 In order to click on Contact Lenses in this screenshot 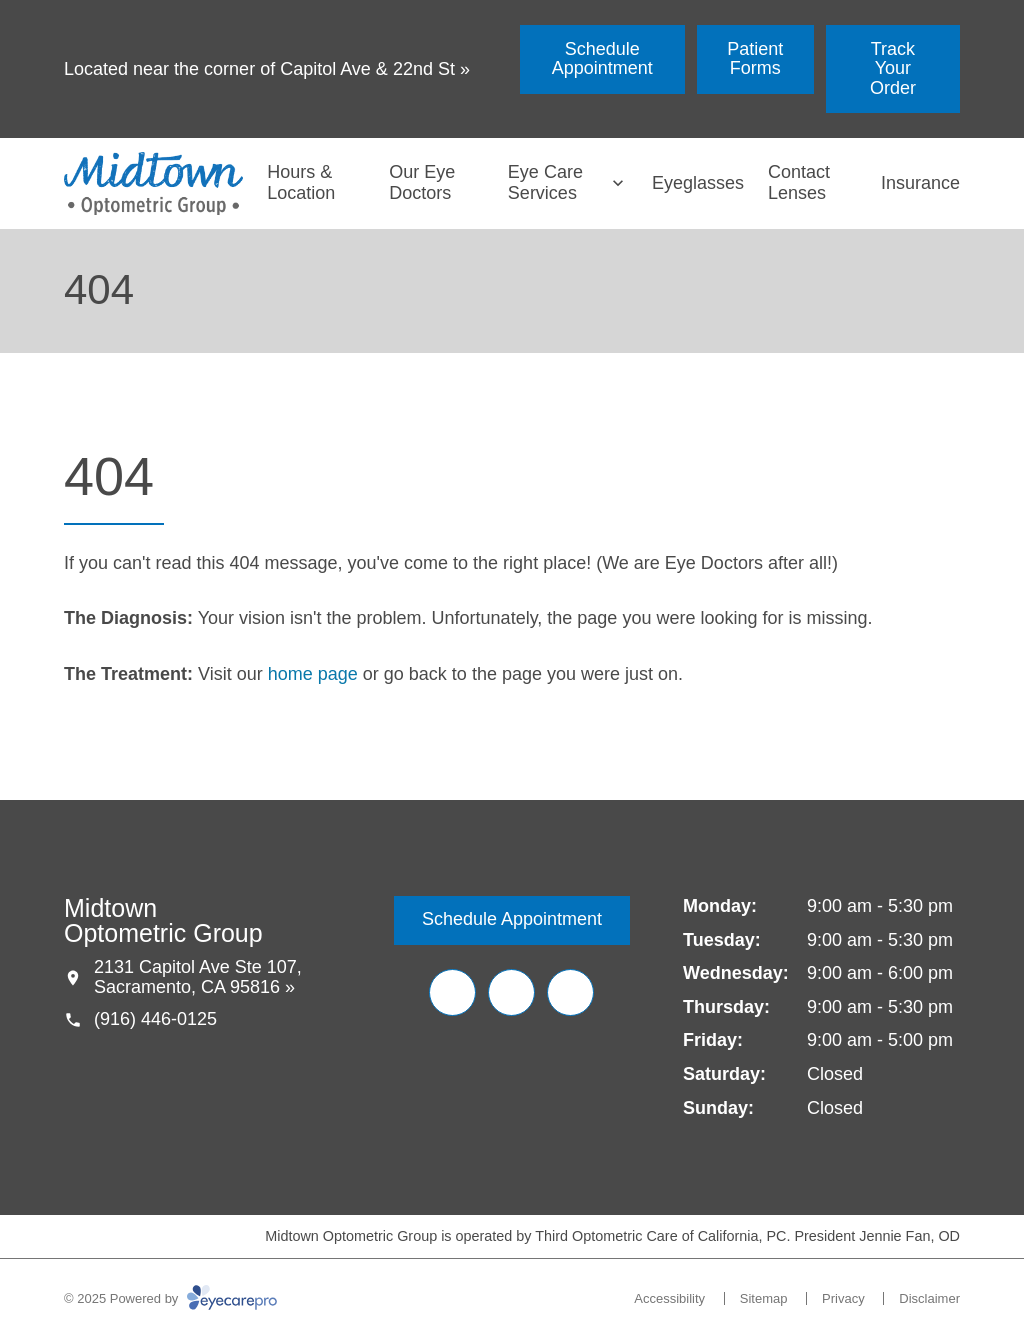, I will do `click(799, 183)`.